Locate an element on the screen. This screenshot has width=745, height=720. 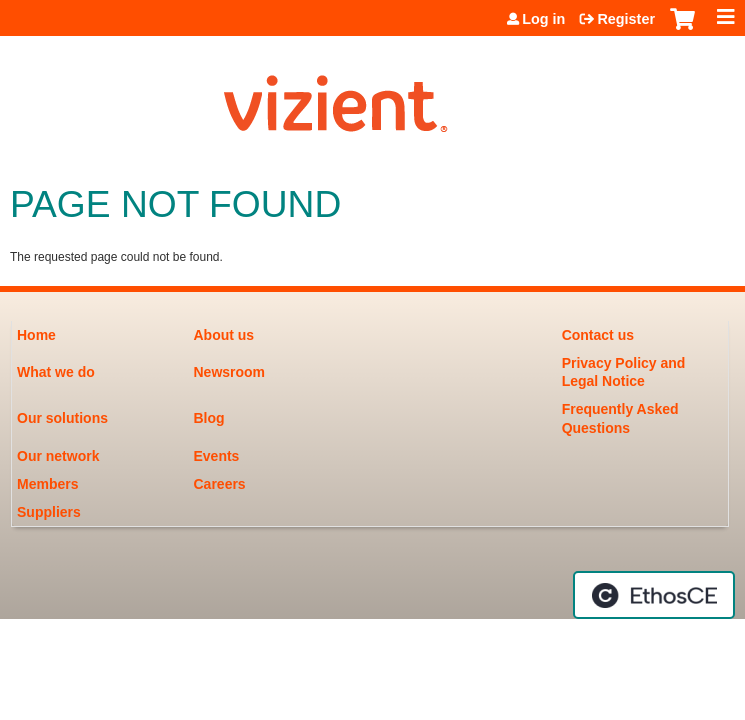
Register is located at coordinates (626, 19).